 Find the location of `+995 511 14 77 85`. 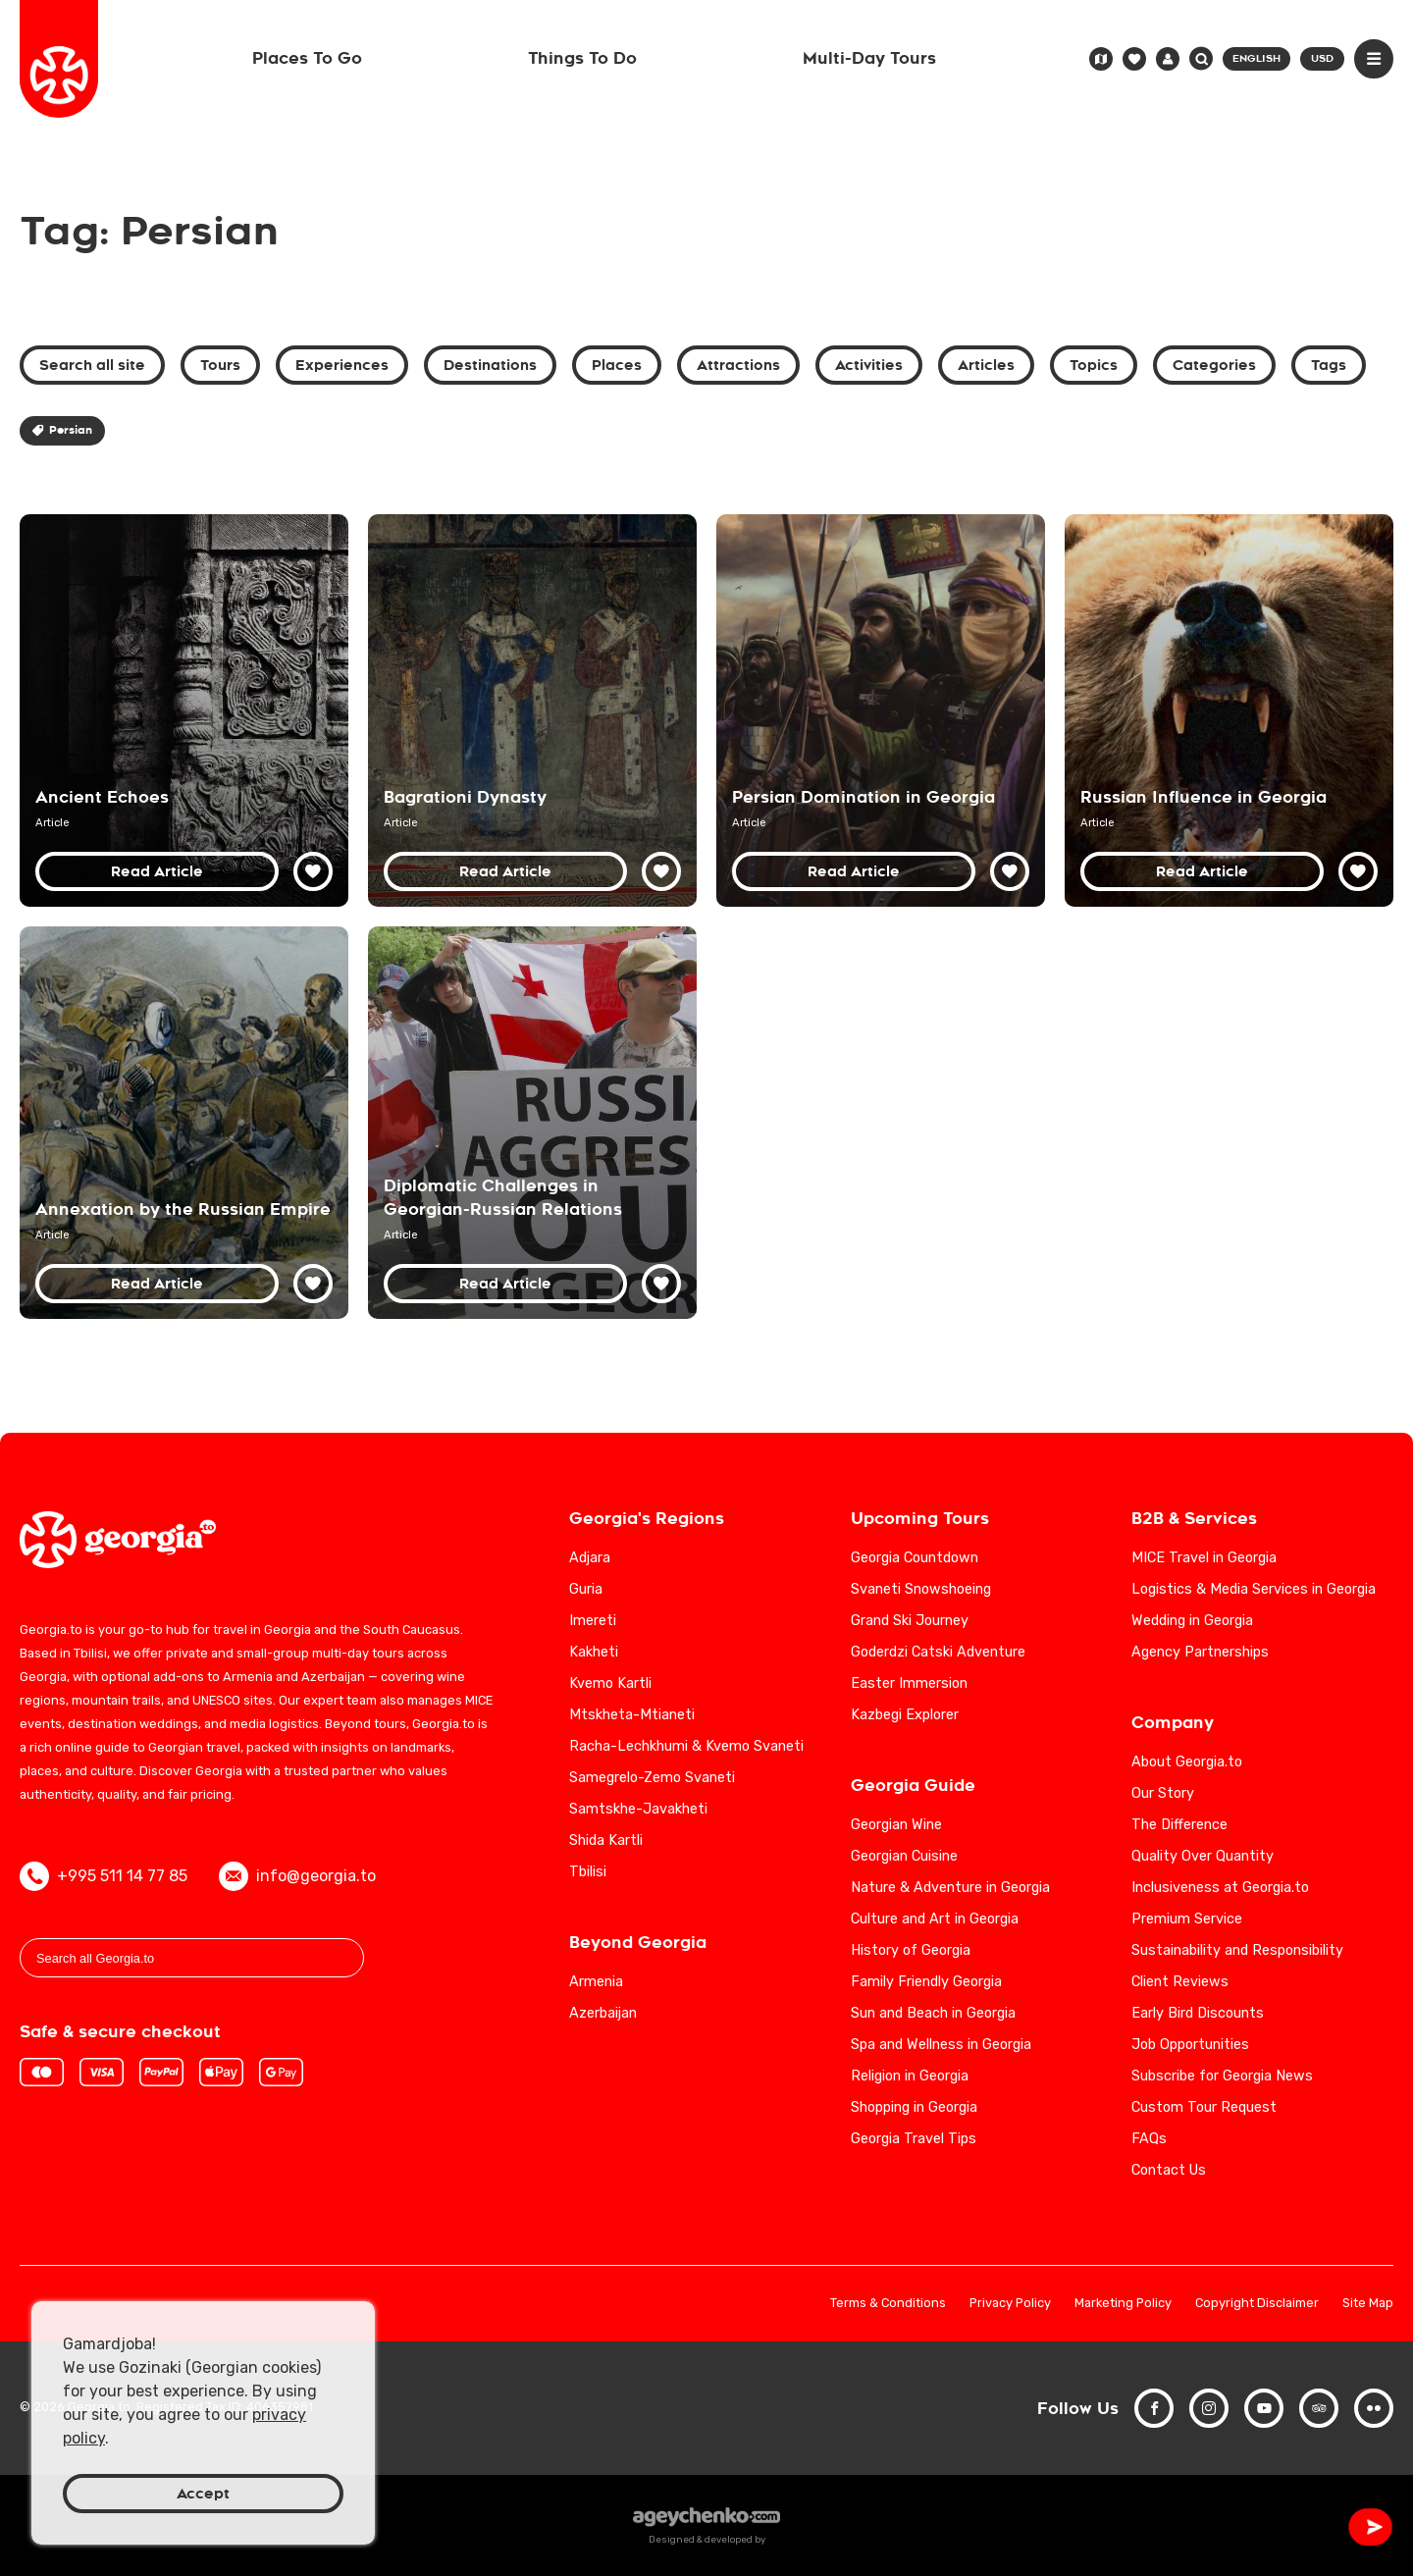

+995 511 14 77 85 is located at coordinates (103, 1876).